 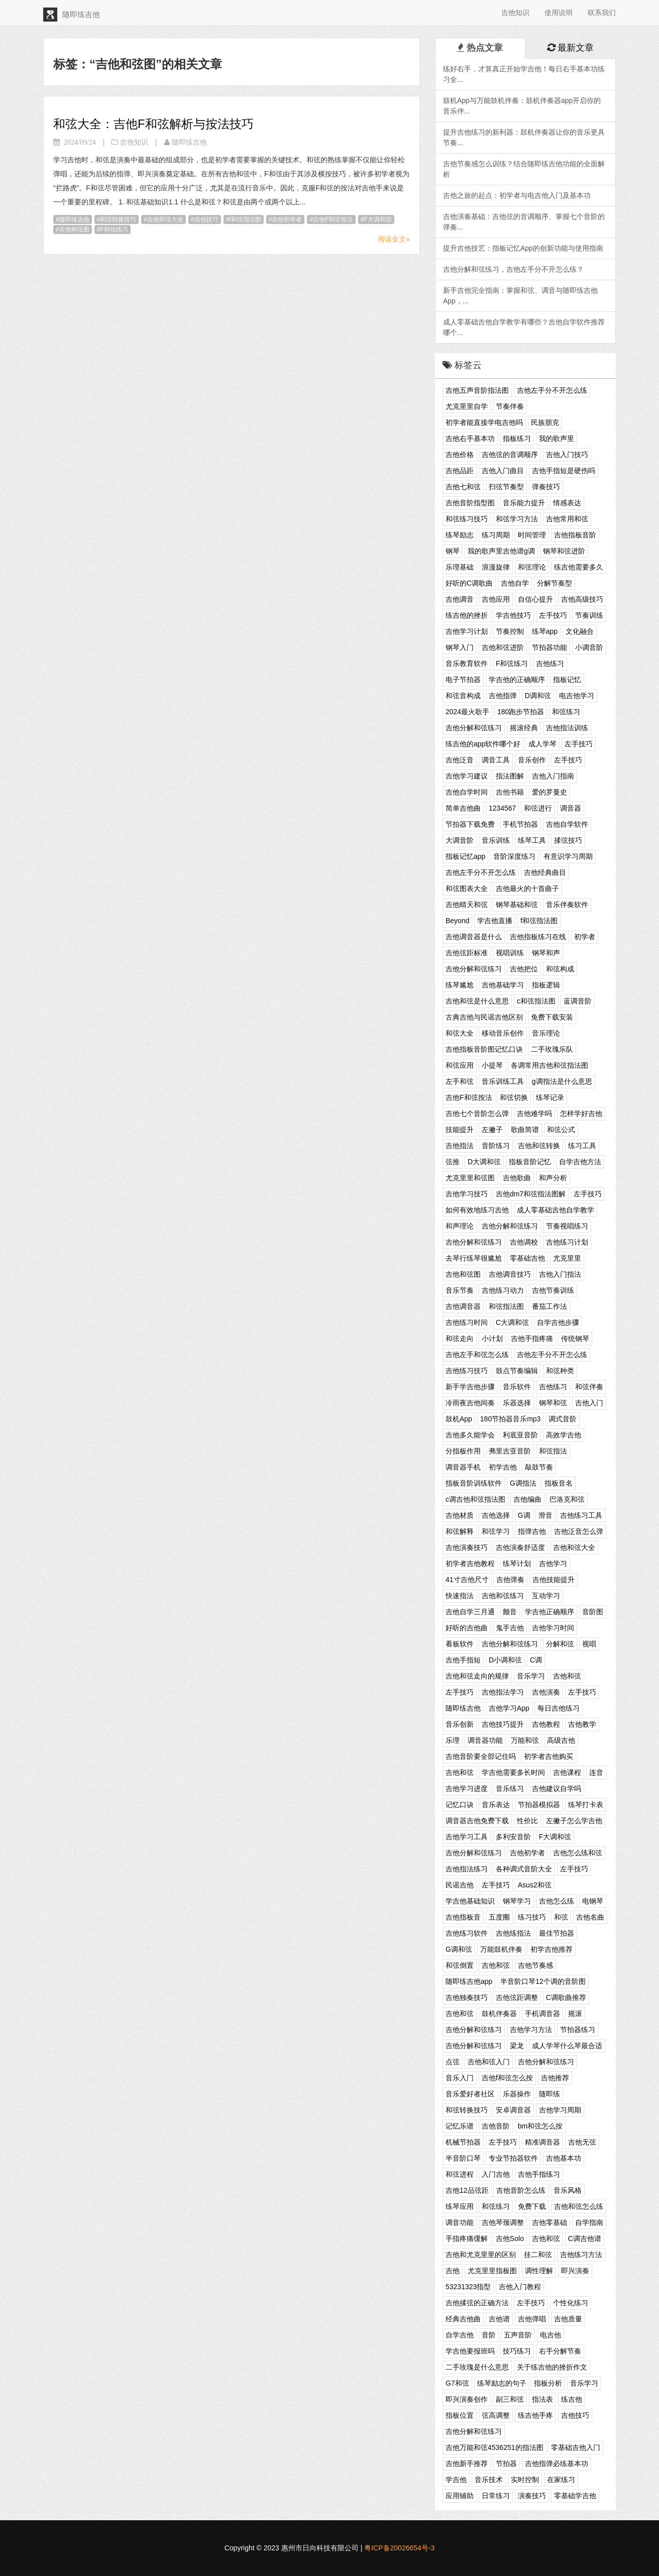 What do you see at coordinates (517, 1403) in the screenshot?
I see `乐器选择` at bounding box center [517, 1403].